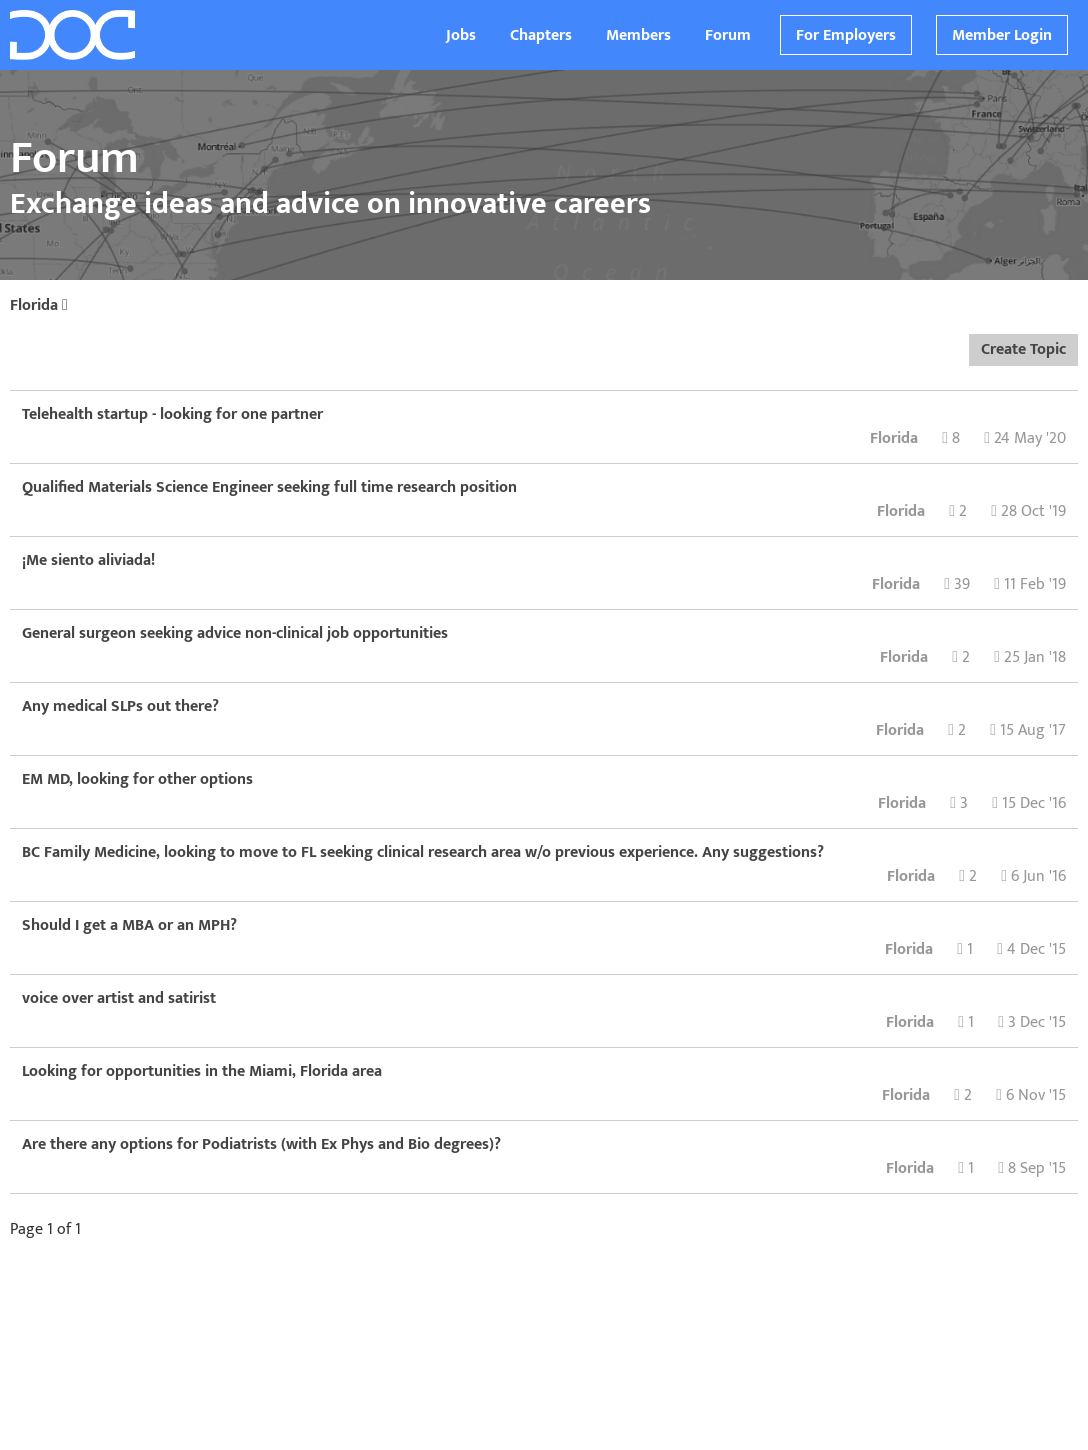 Image resolution: width=1088 pixels, height=1450 pixels. Describe the element at coordinates (846, 35) in the screenshot. I see `For Employers` at that location.